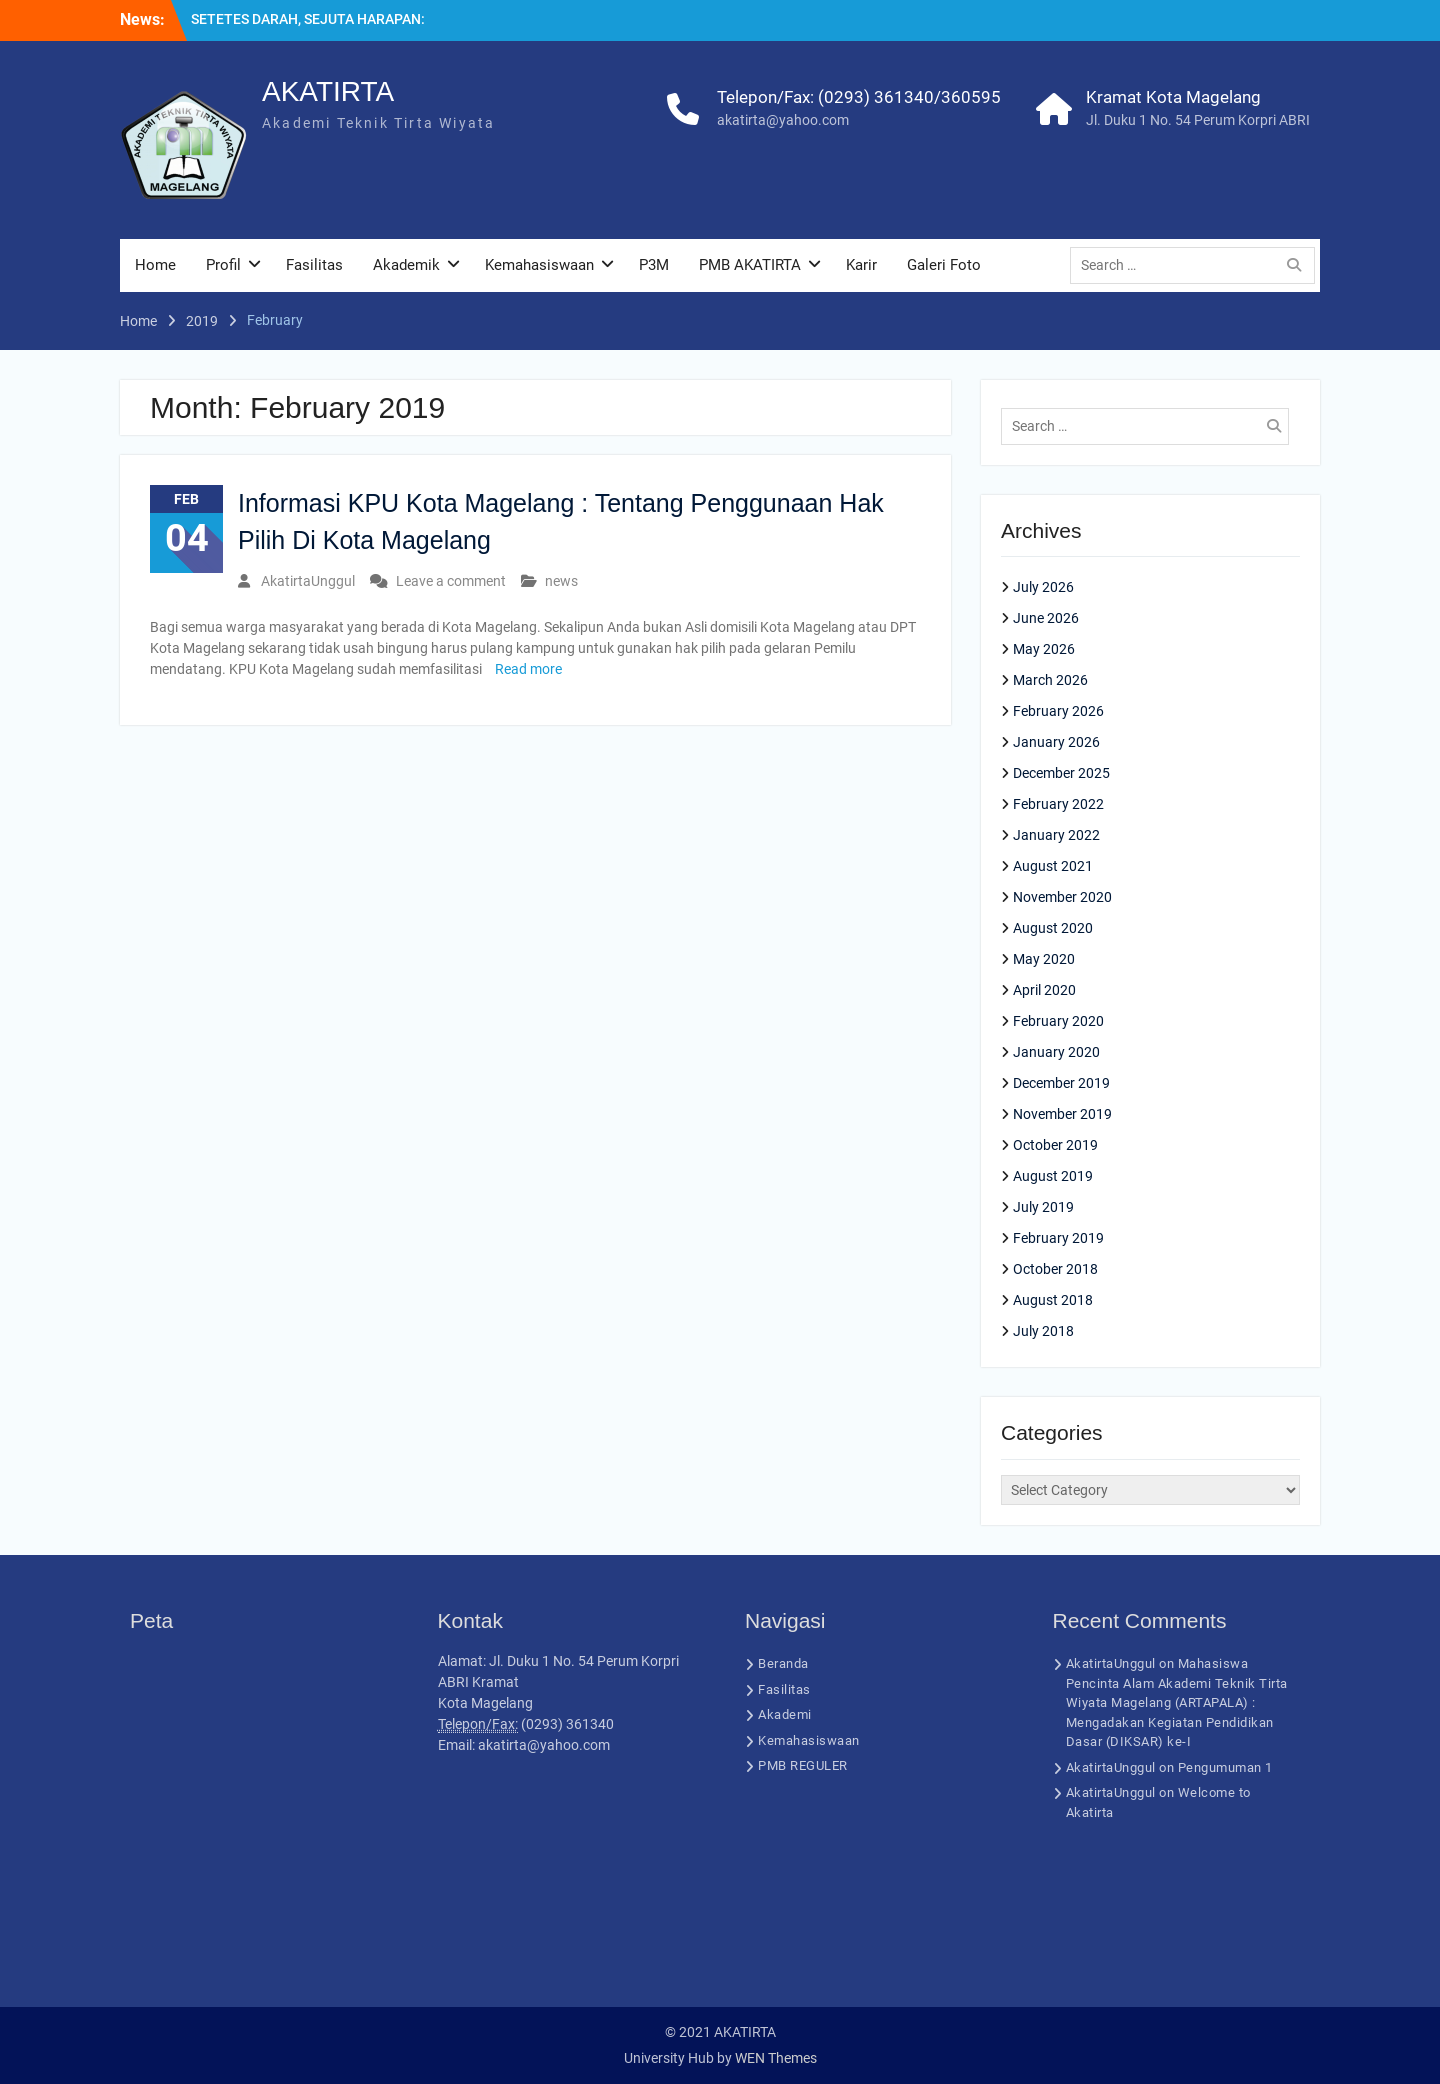 This screenshot has height=2084, width=1440. Describe the element at coordinates (1058, 1021) in the screenshot. I see `February 2020` at that location.